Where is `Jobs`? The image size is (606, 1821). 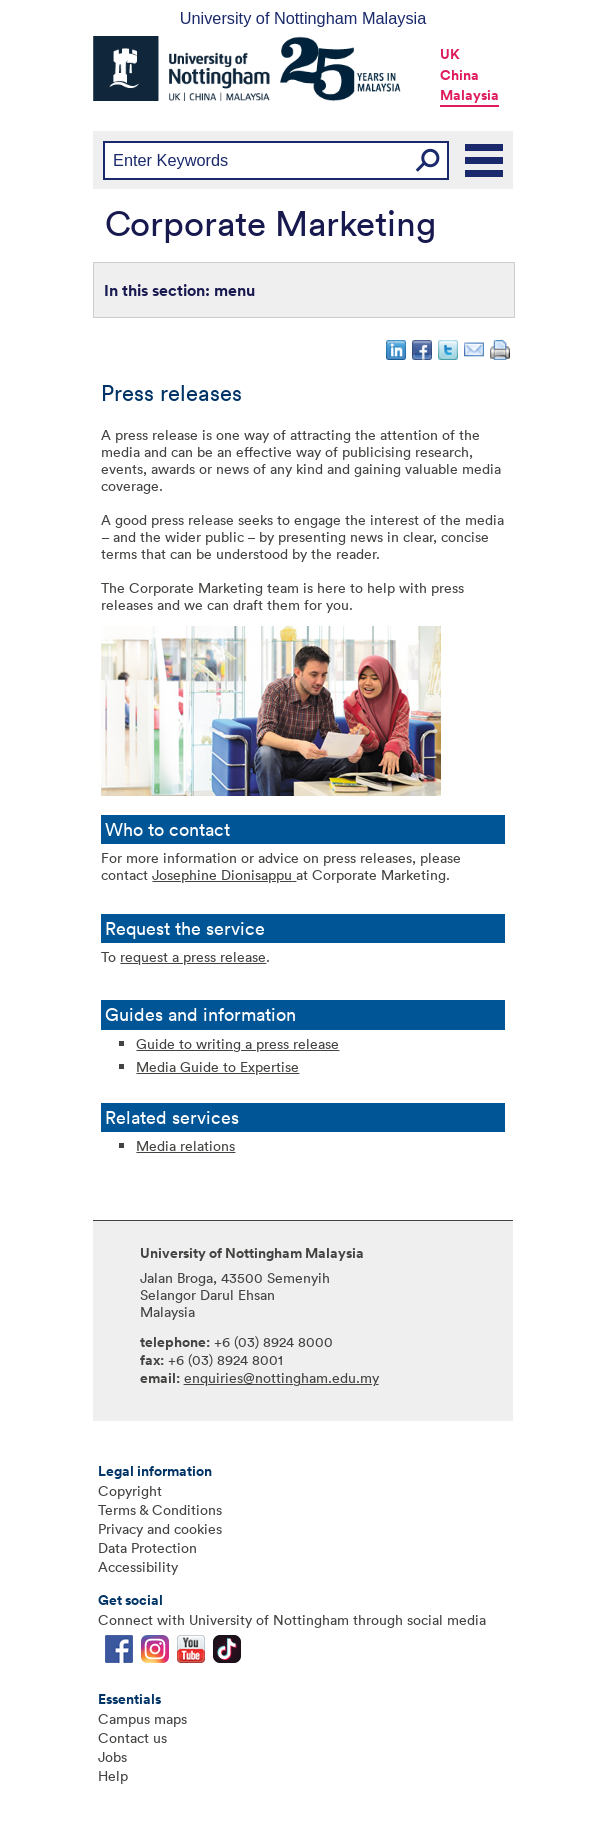
Jobs is located at coordinates (112, 1756).